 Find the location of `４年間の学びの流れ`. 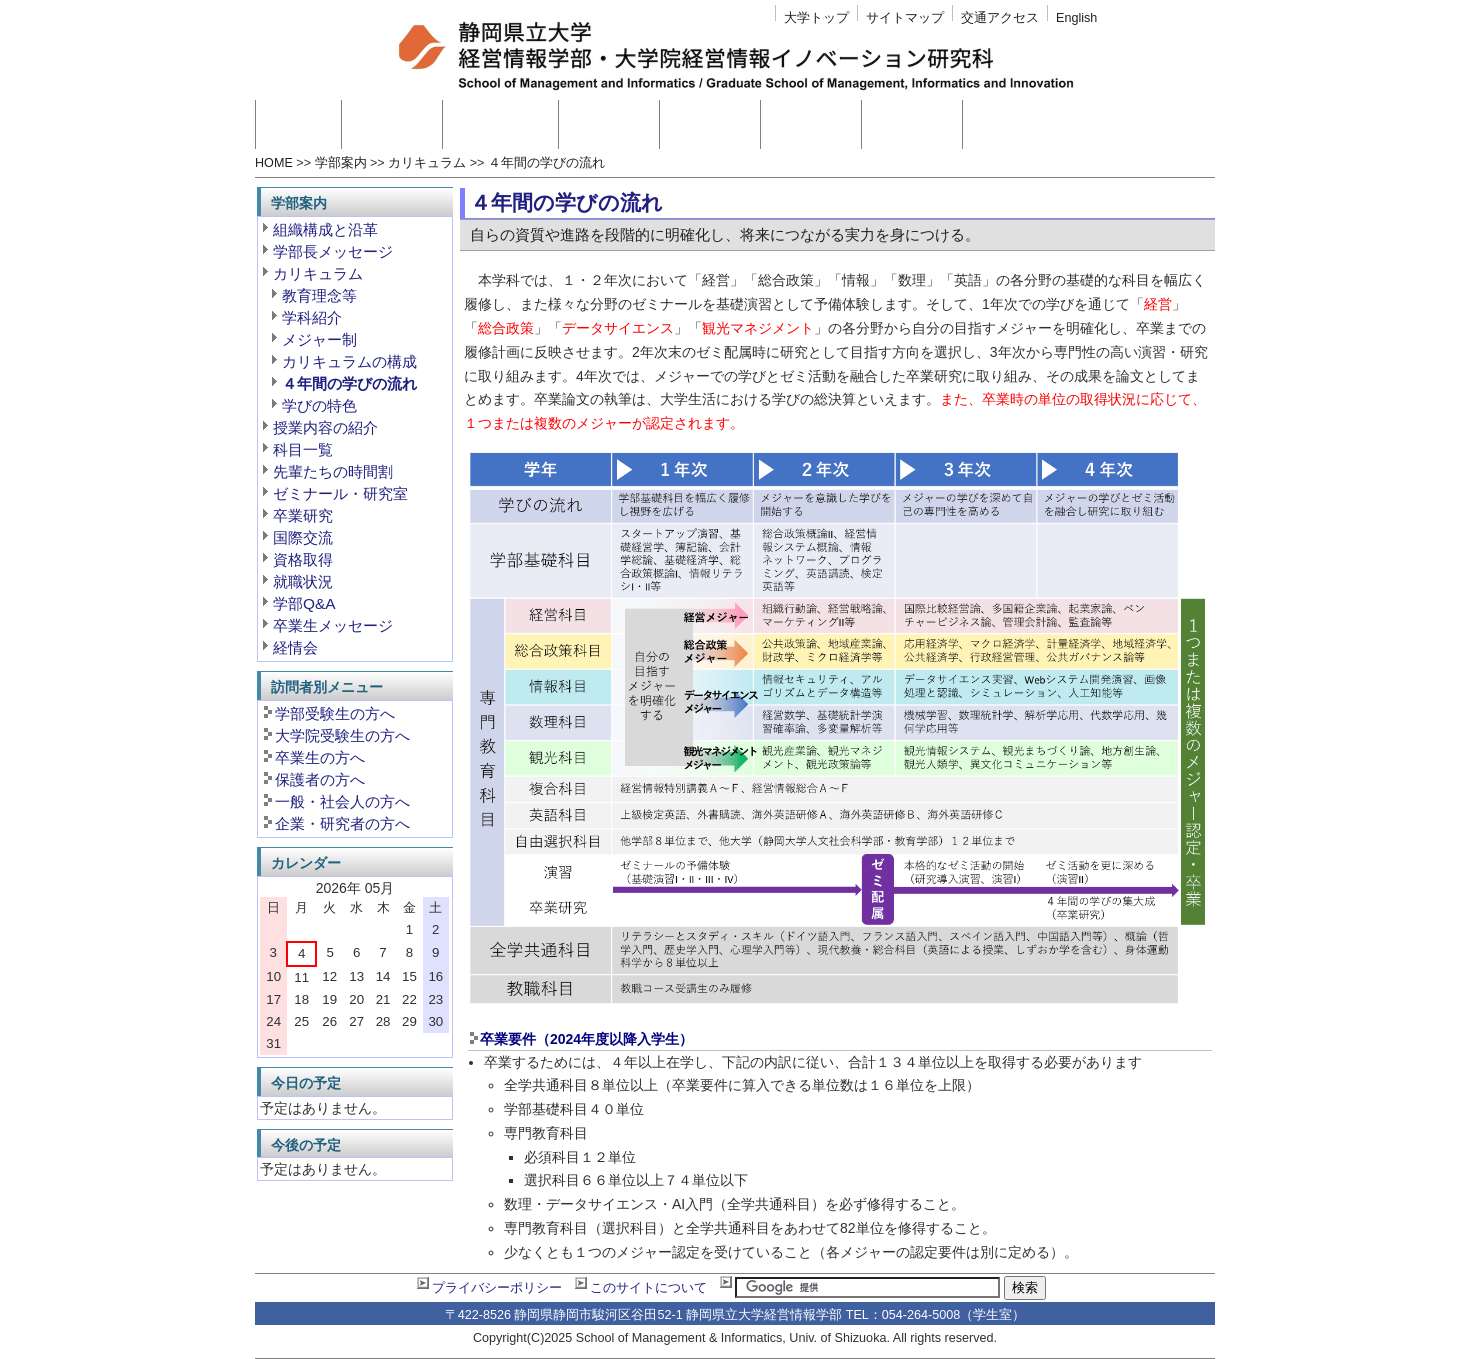

４年間の学びの流れ is located at coordinates (546, 163).